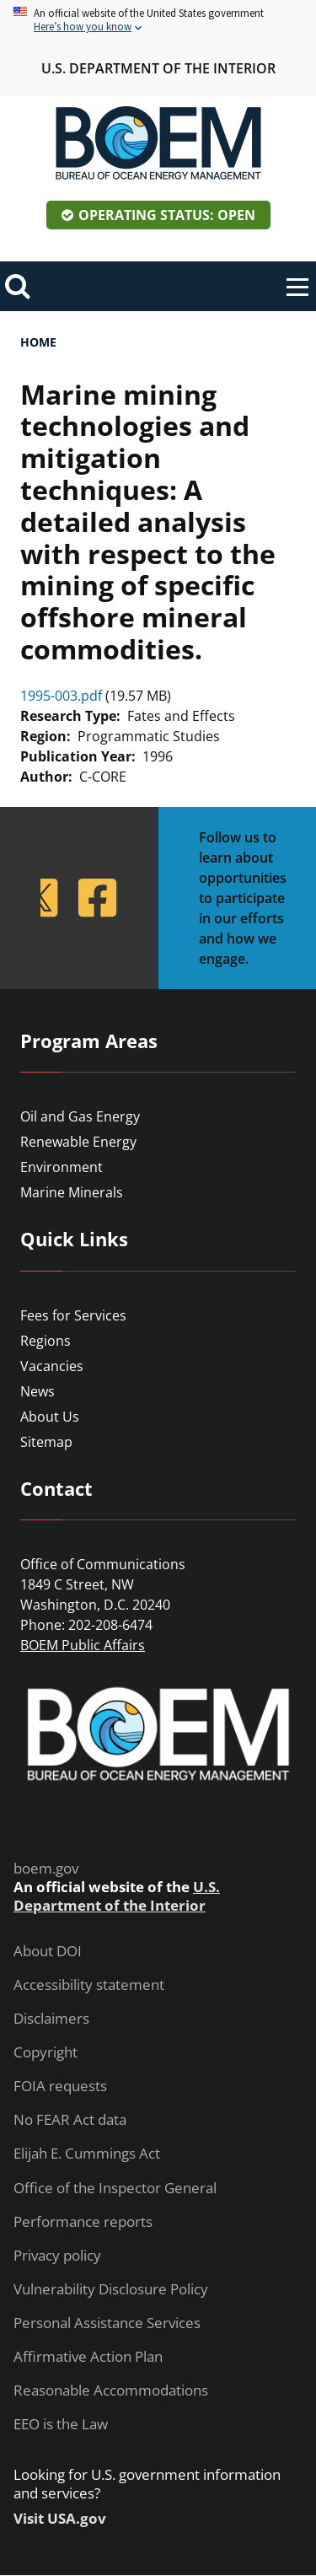 This screenshot has width=316, height=2576. I want to click on Elijah E. Cummings Act, so click(86, 2153).